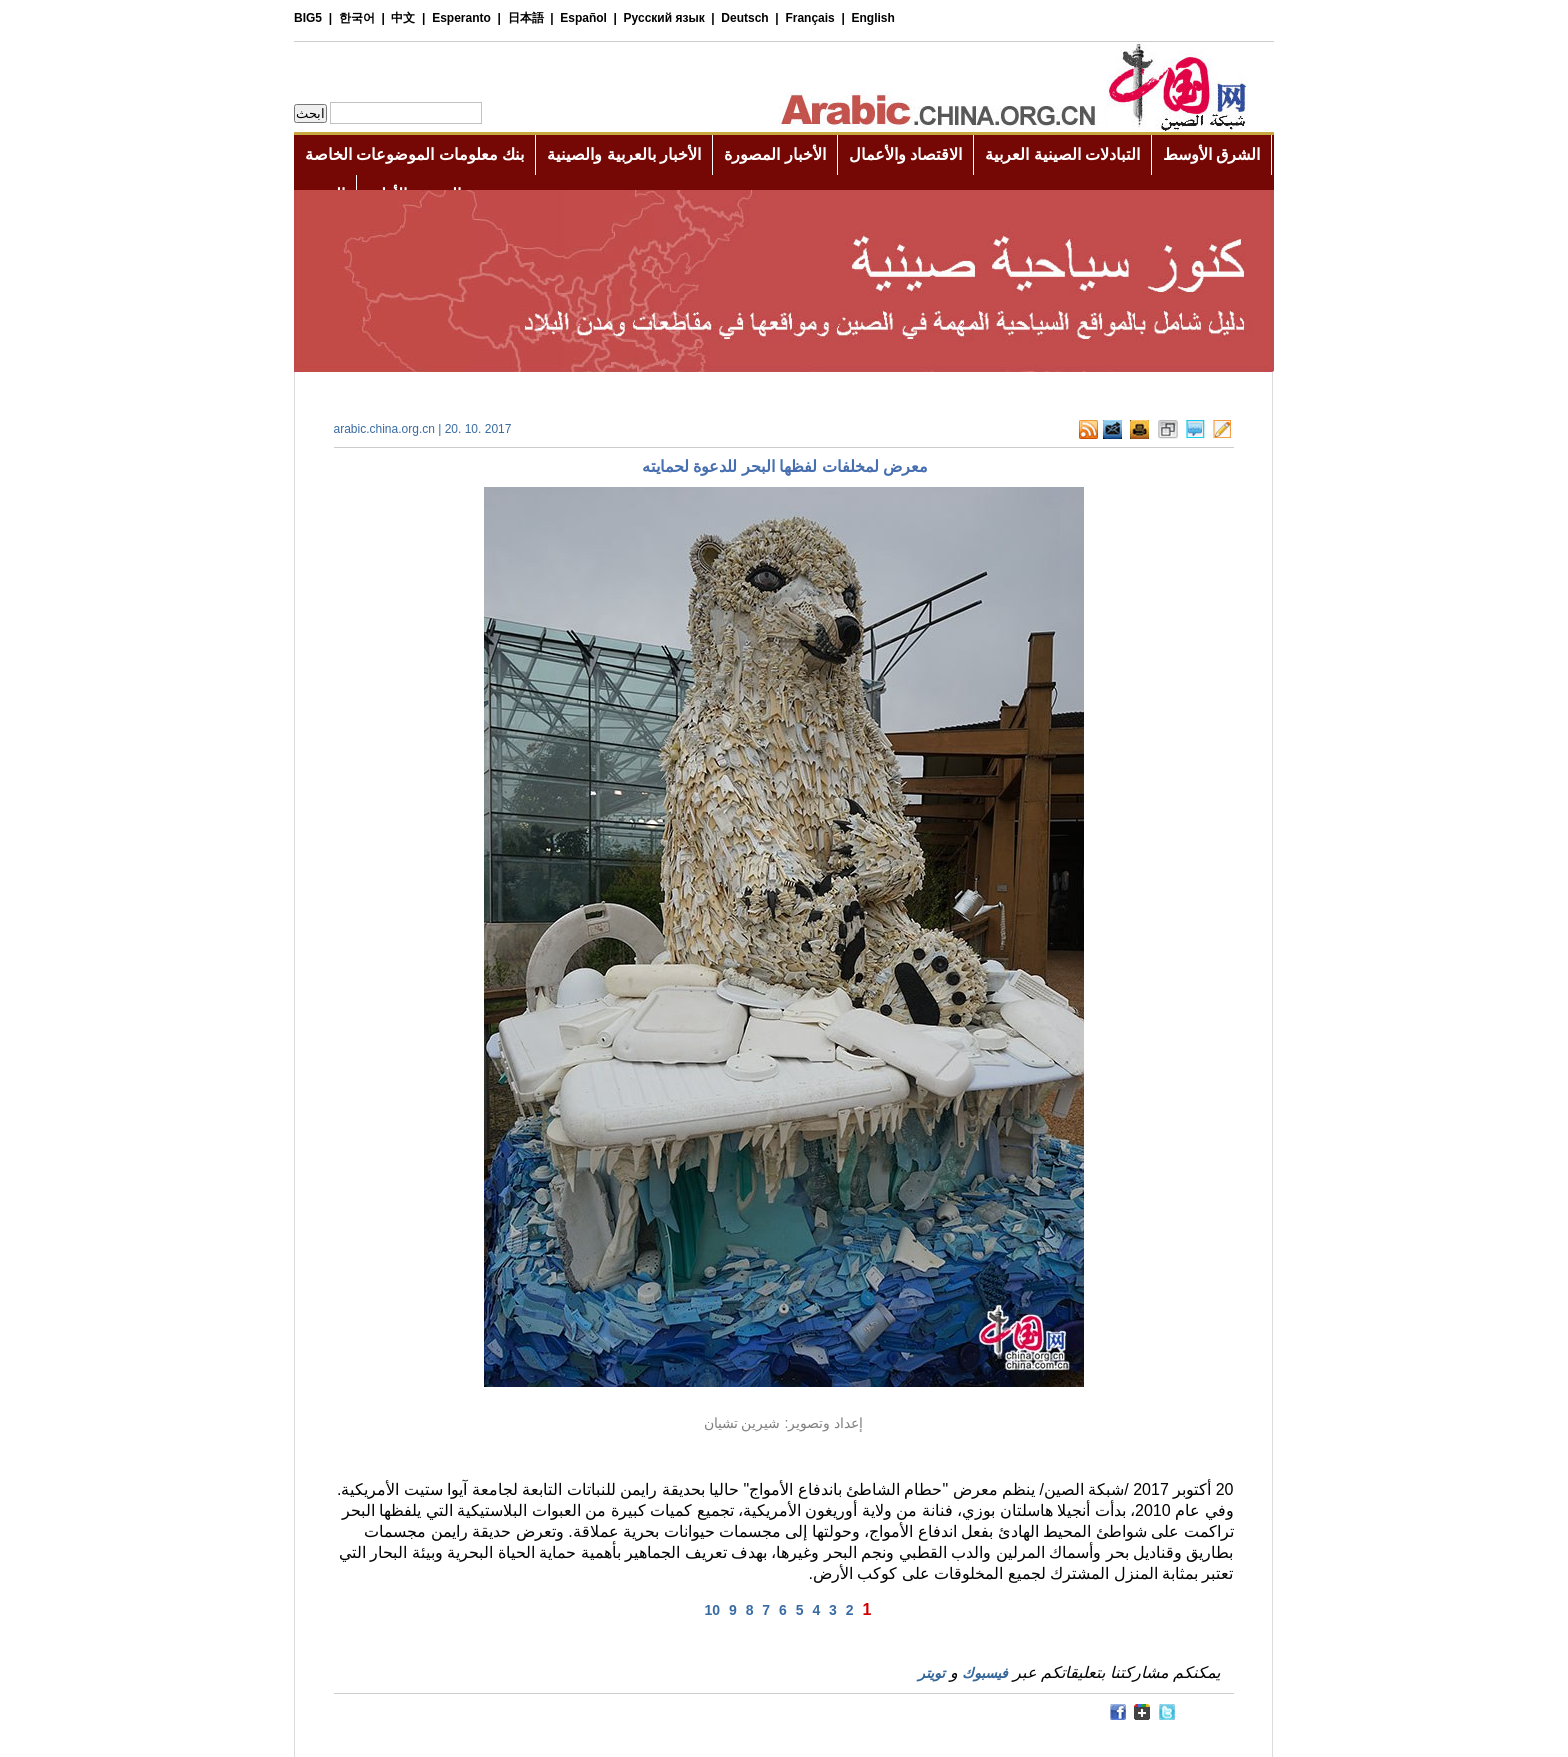 The width and height of the screenshot is (1568, 1757). Describe the element at coordinates (985, 1673) in the screenshot. I see `فيسبوك` at that location.